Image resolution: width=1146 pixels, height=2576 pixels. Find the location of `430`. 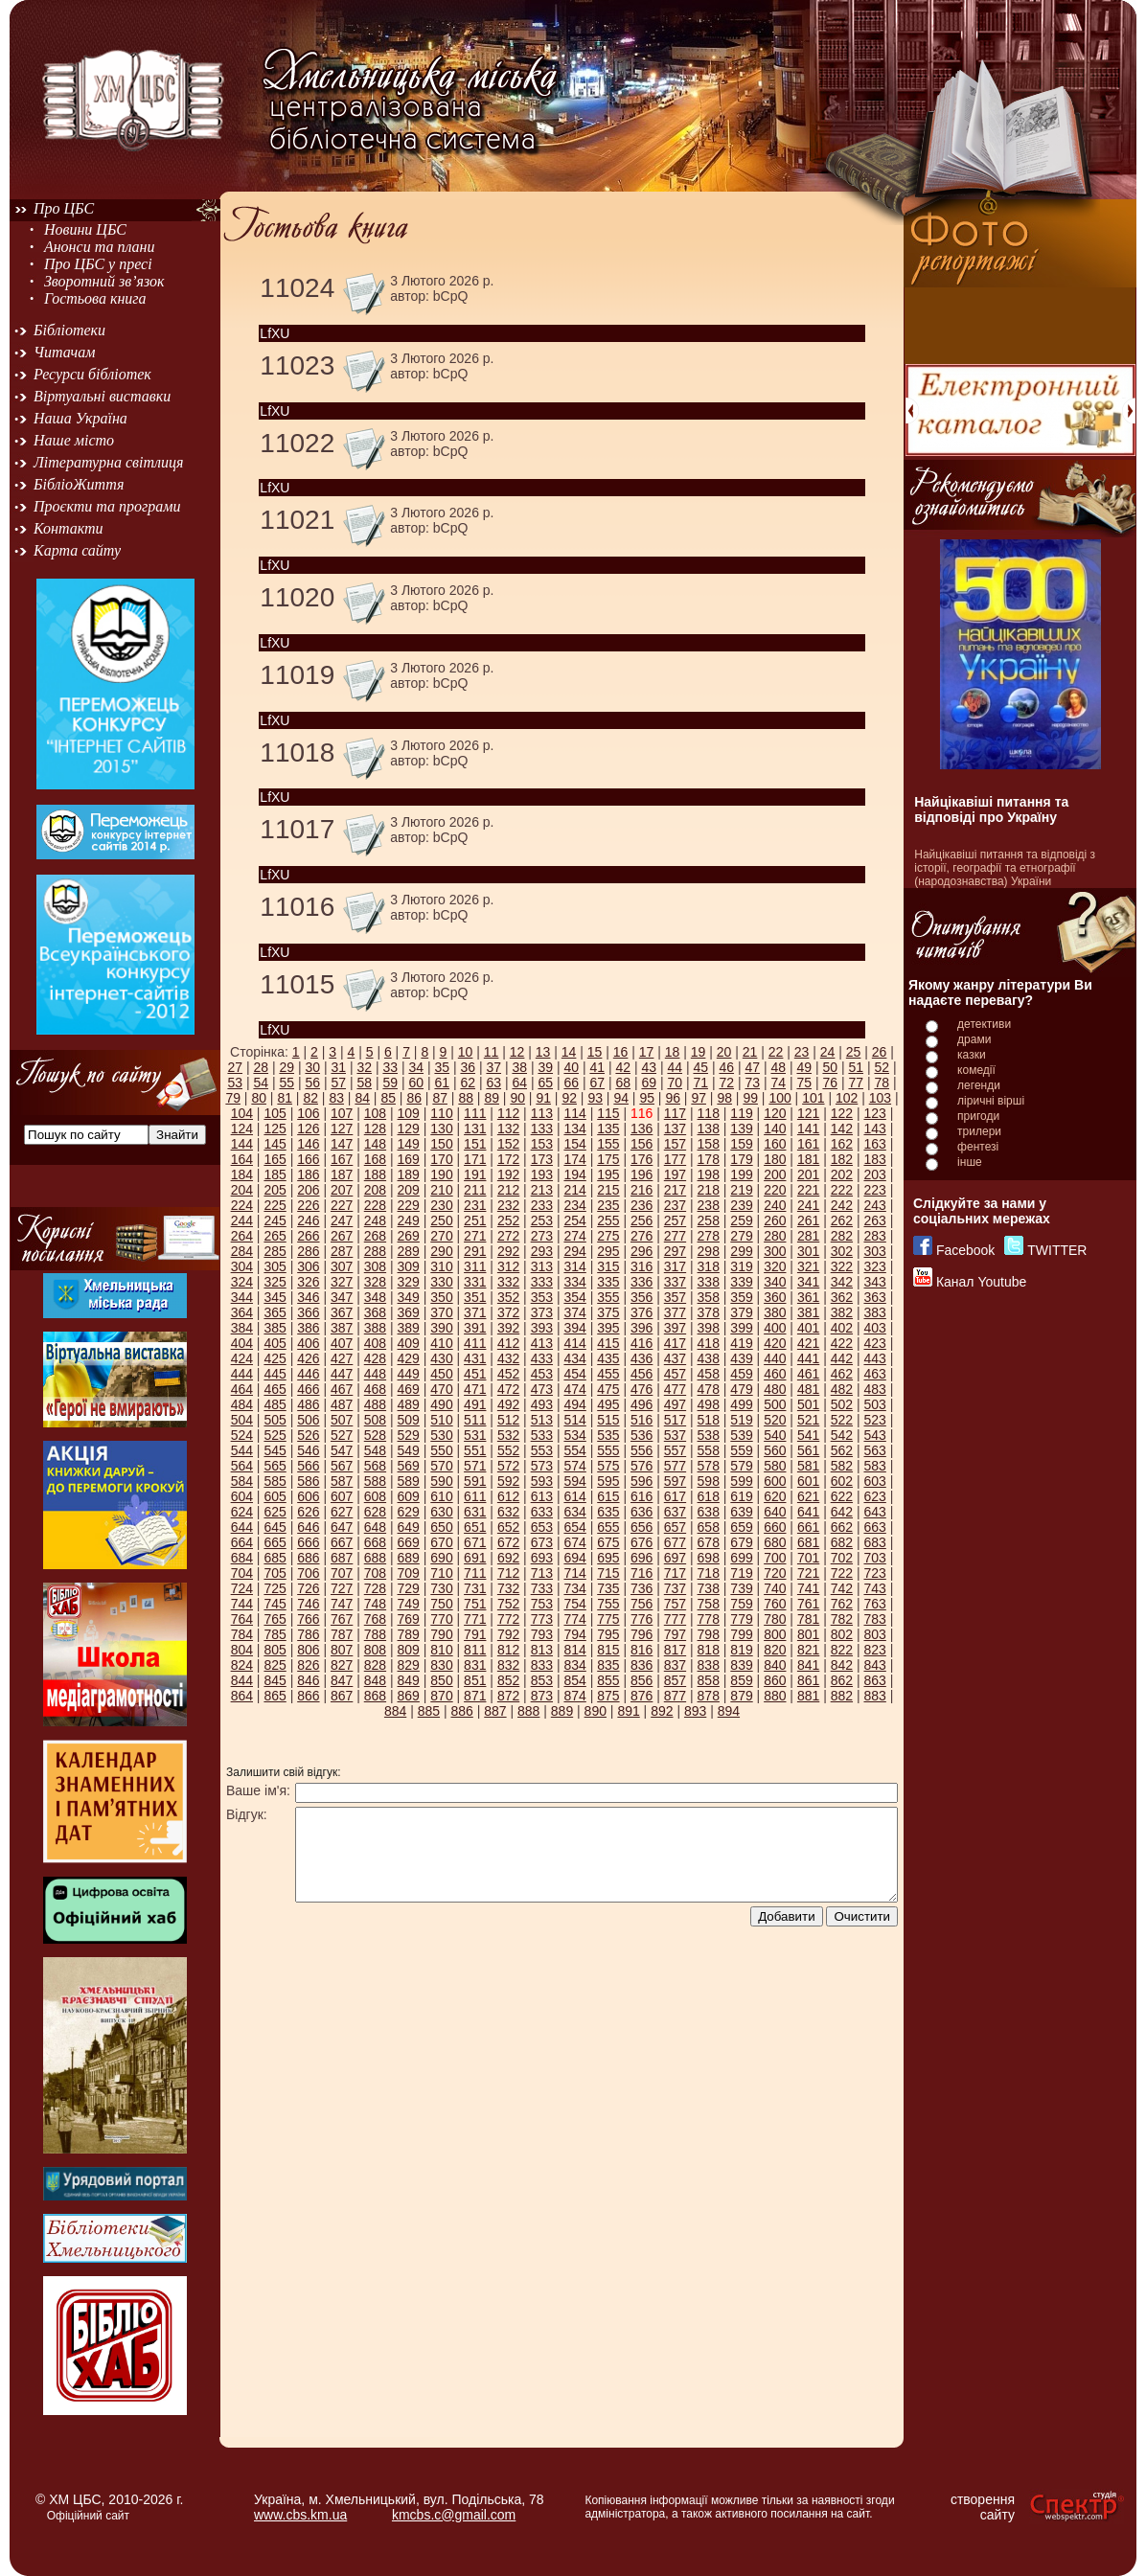

430 is located at coordinates (441, 1358).